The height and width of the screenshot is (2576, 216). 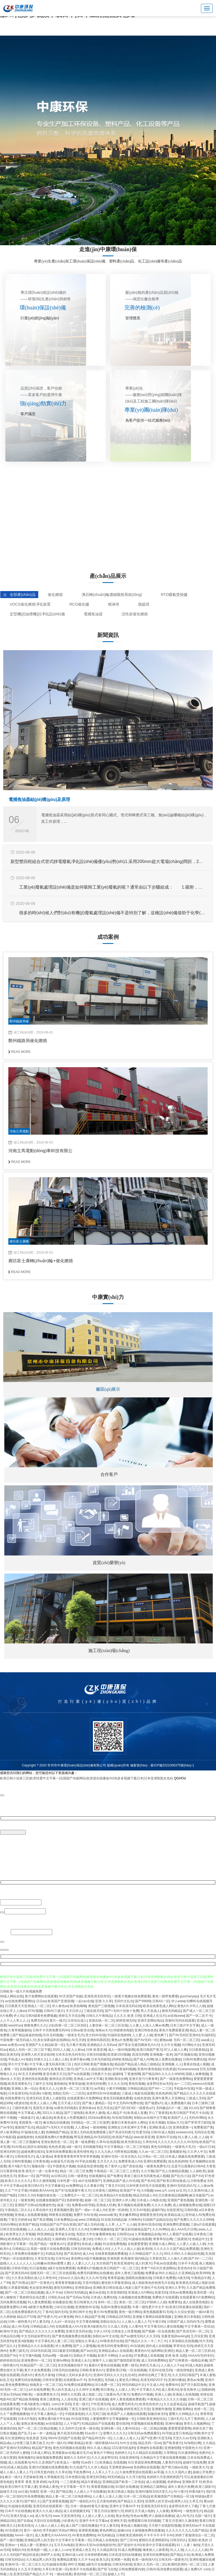 What do you see at coordinates (95, 2234) in the screenshot?
I see `美国女大学生惨遭裸体枪杀` at bounding box center [95, 2234].